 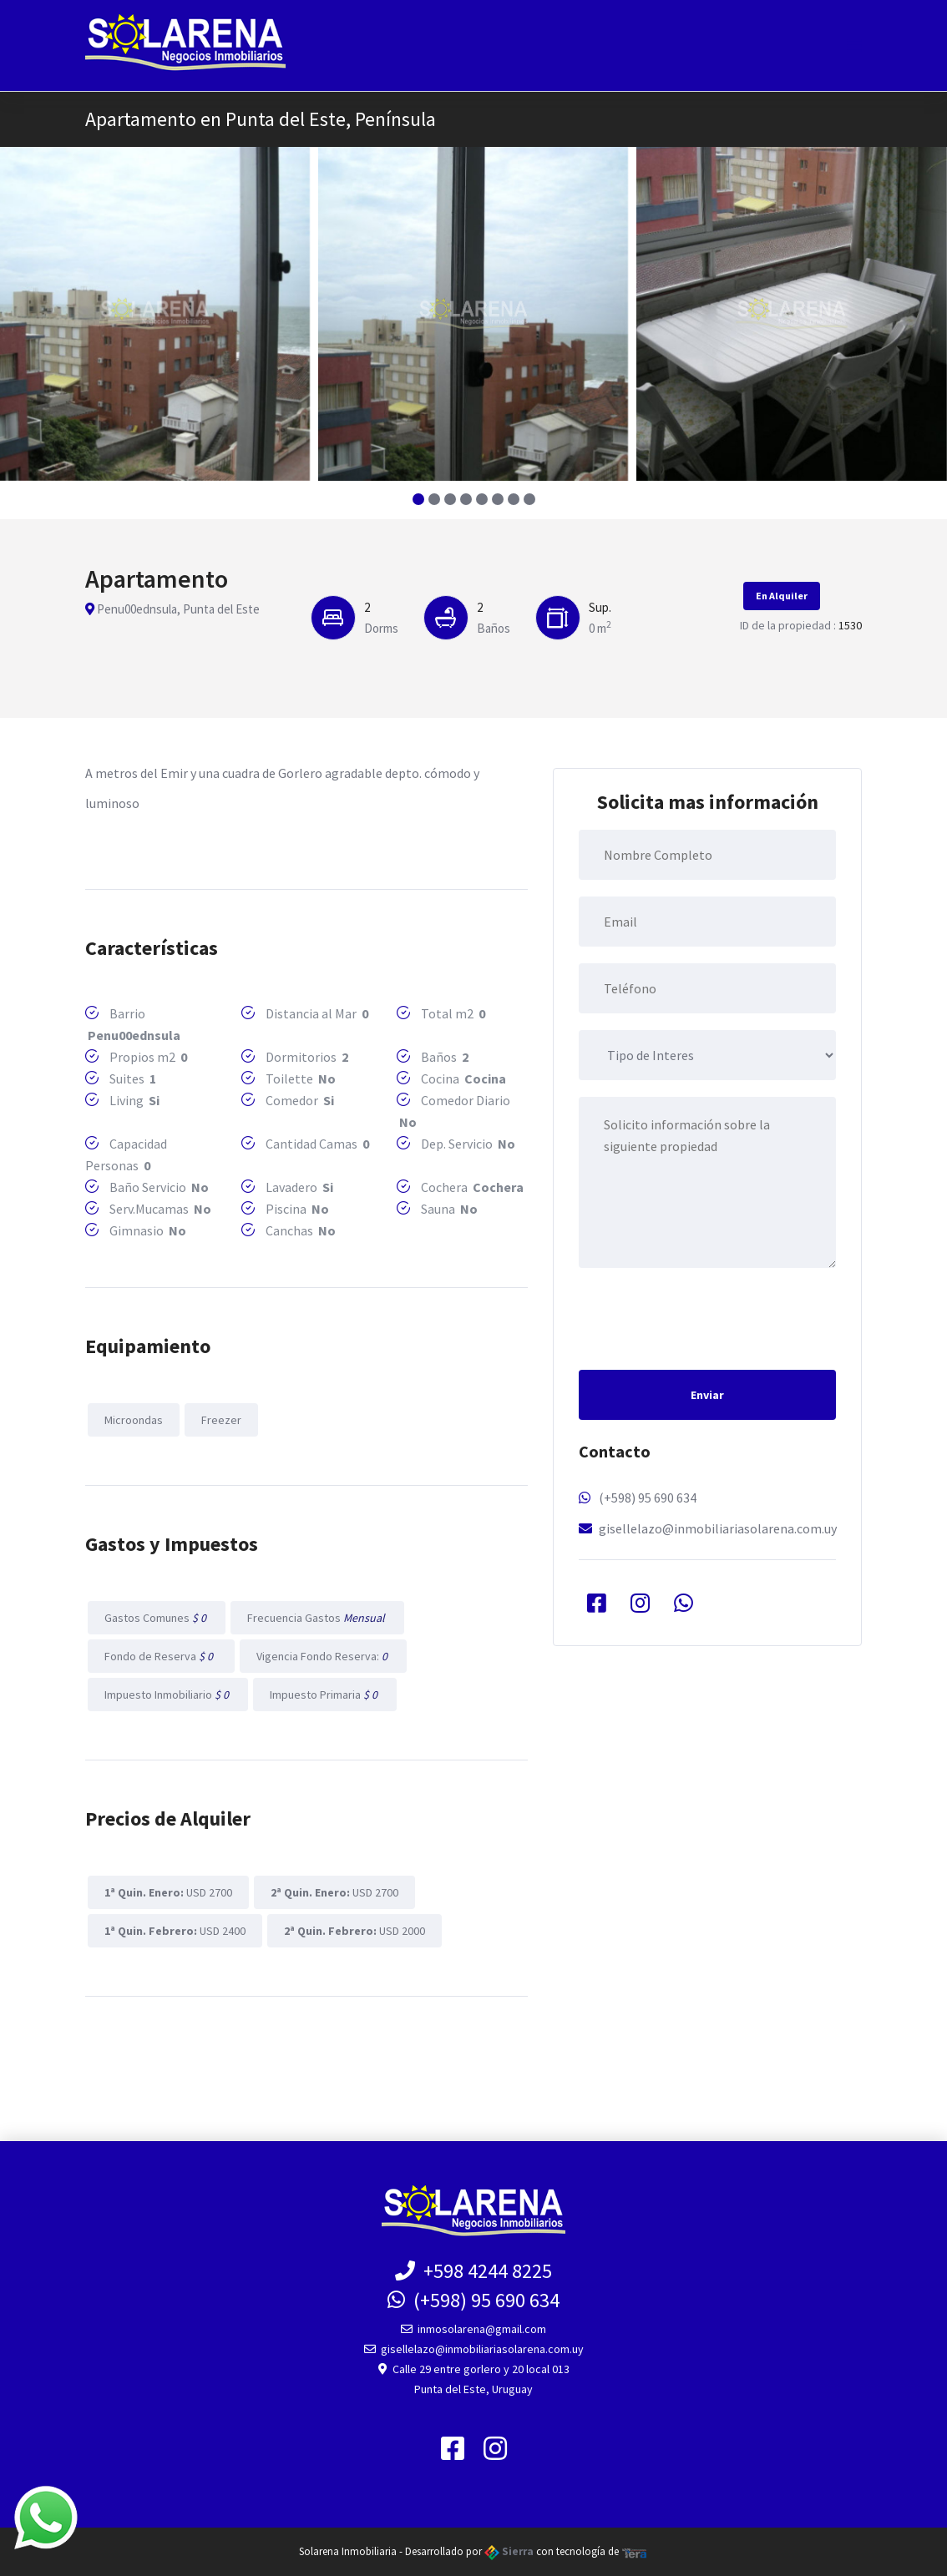 I want to click on [presentation], so click(x=706, y=1317).